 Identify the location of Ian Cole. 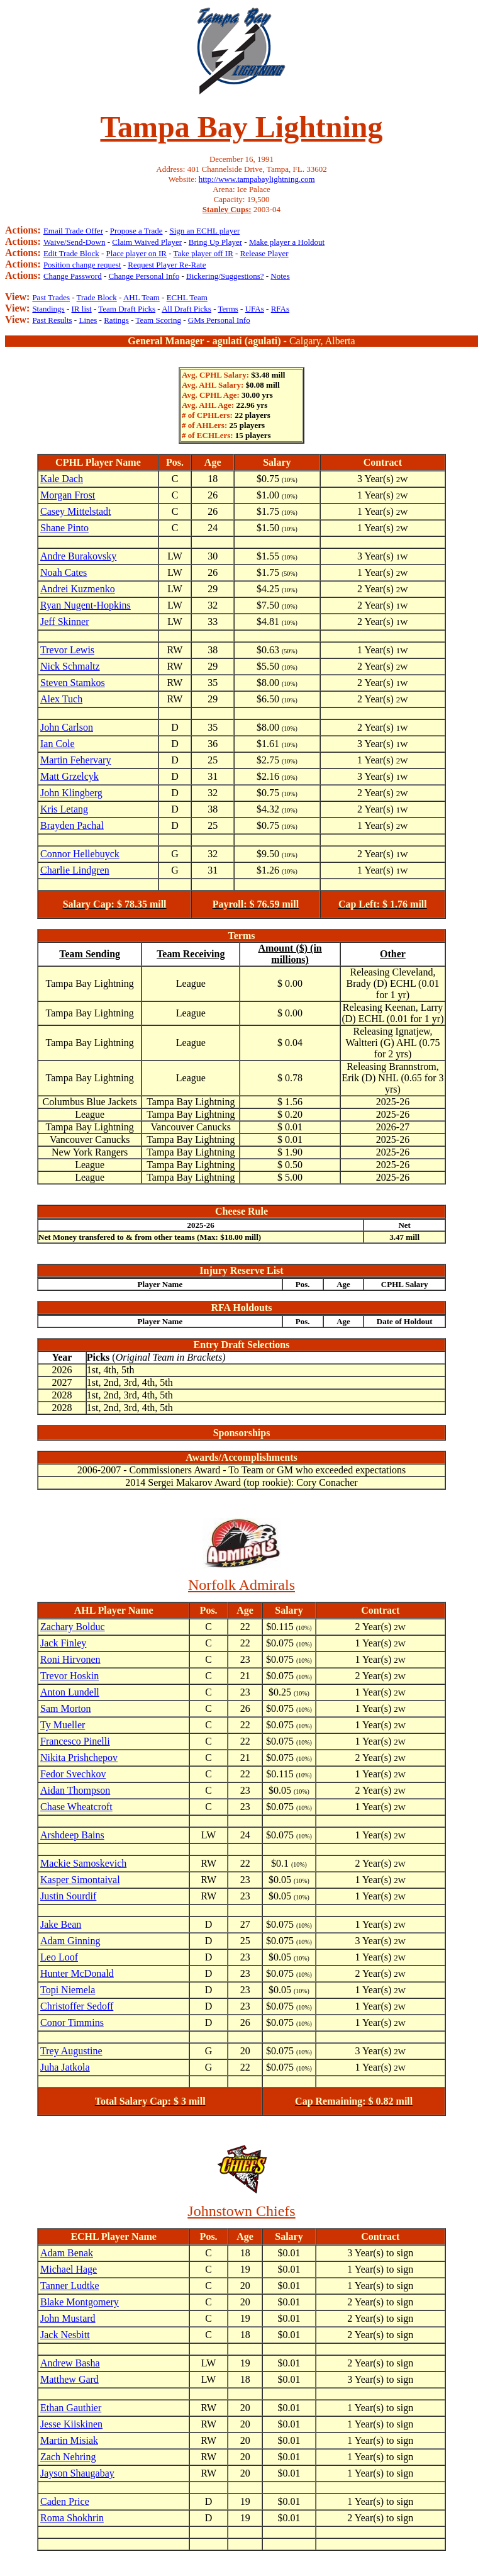
(57, 743).